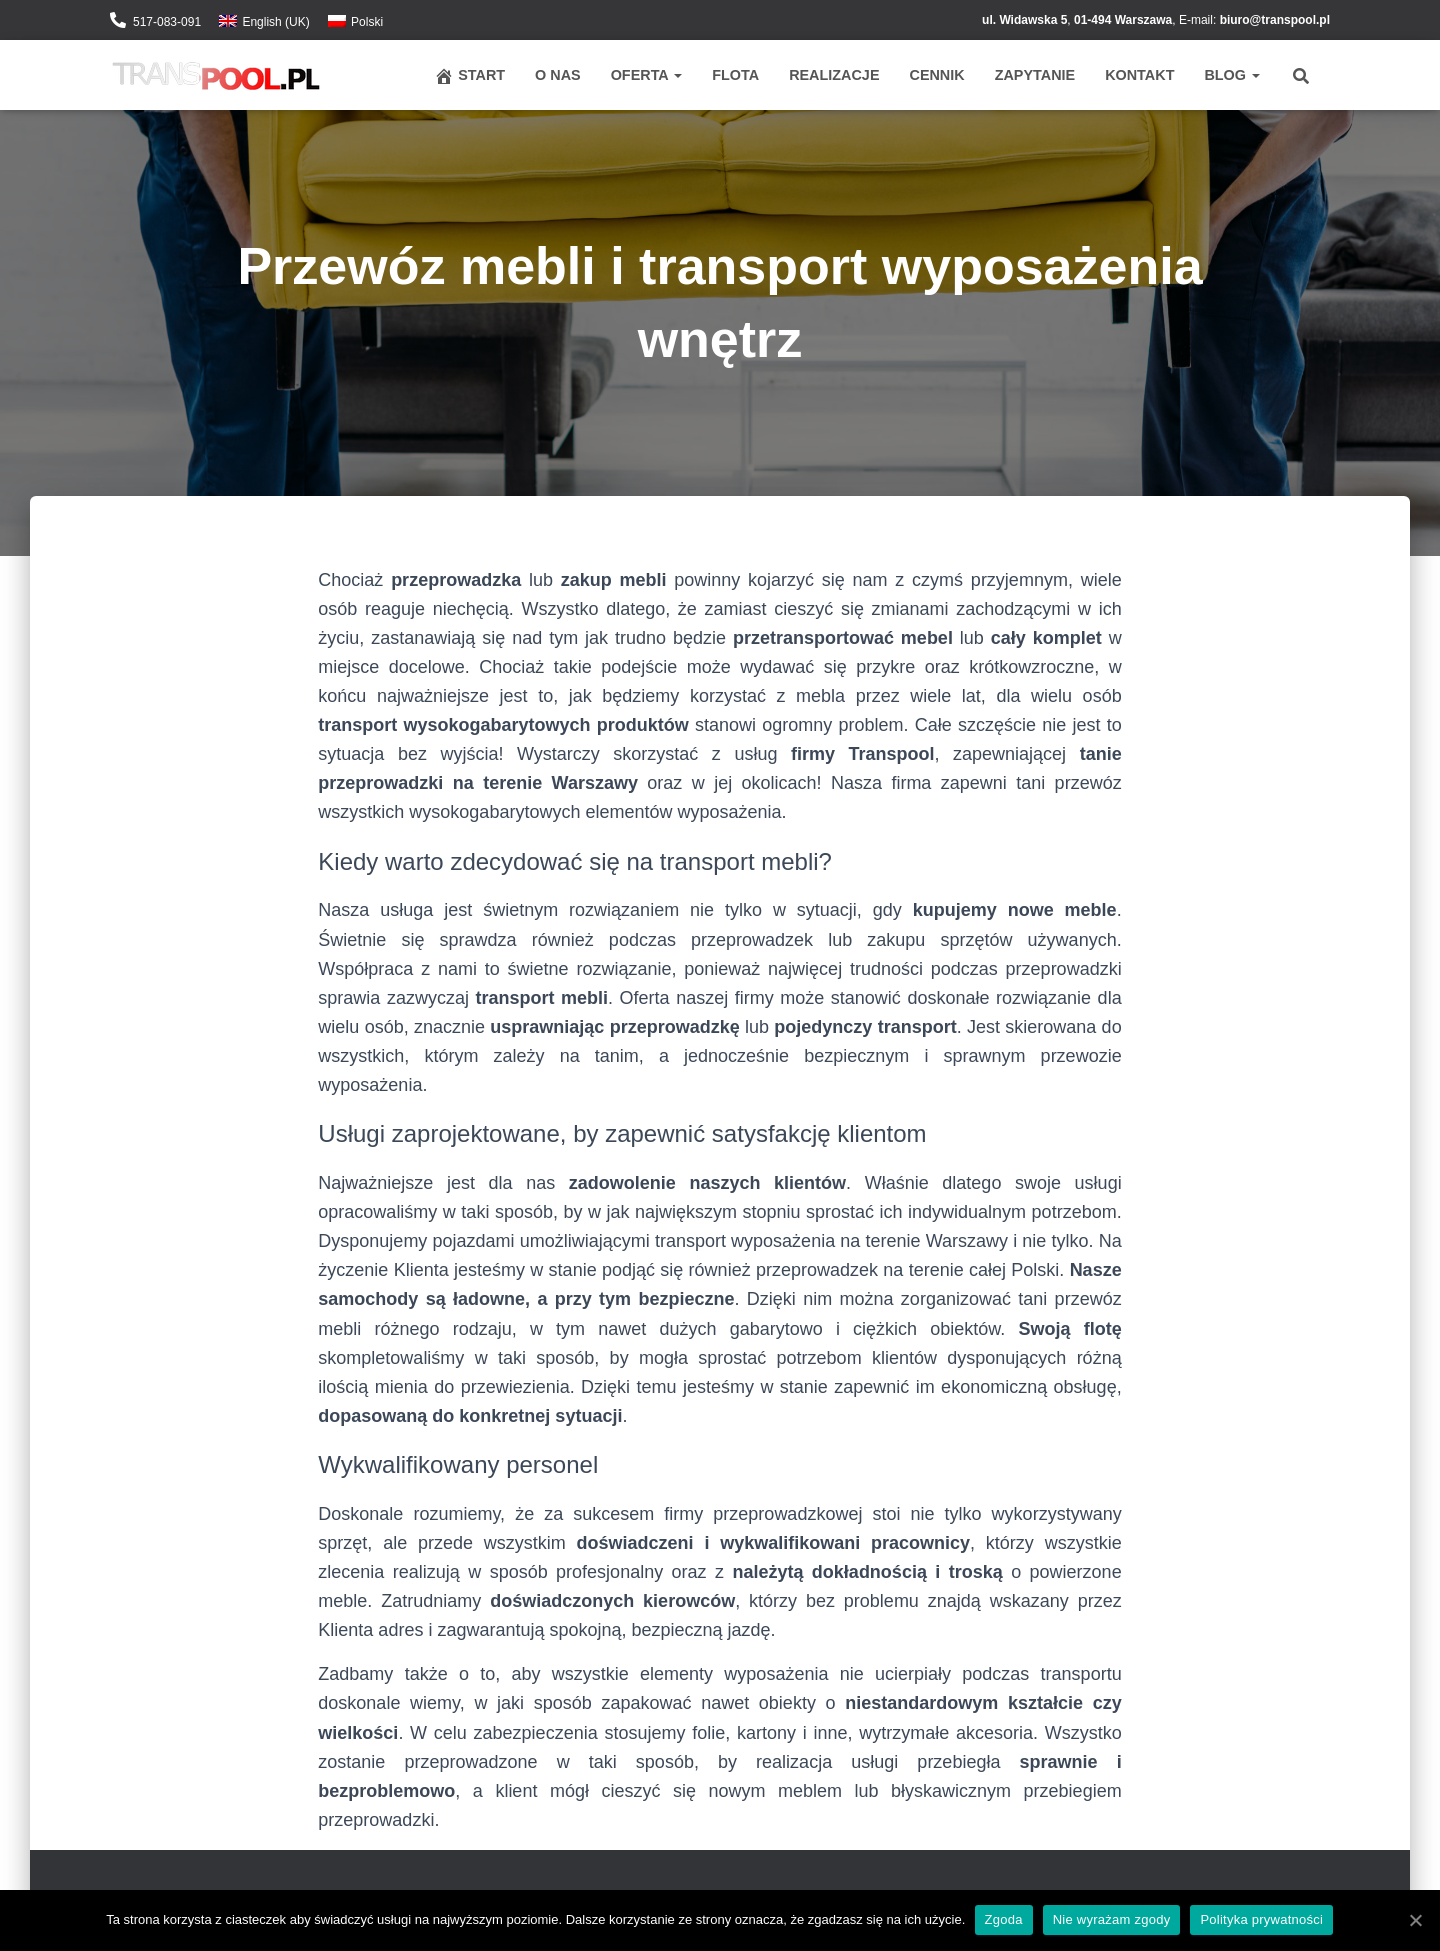 The image size is (1440, 1951). Describe the element at coordinates (834, 75) in the screenshot. I see `Realizacje` at that location.